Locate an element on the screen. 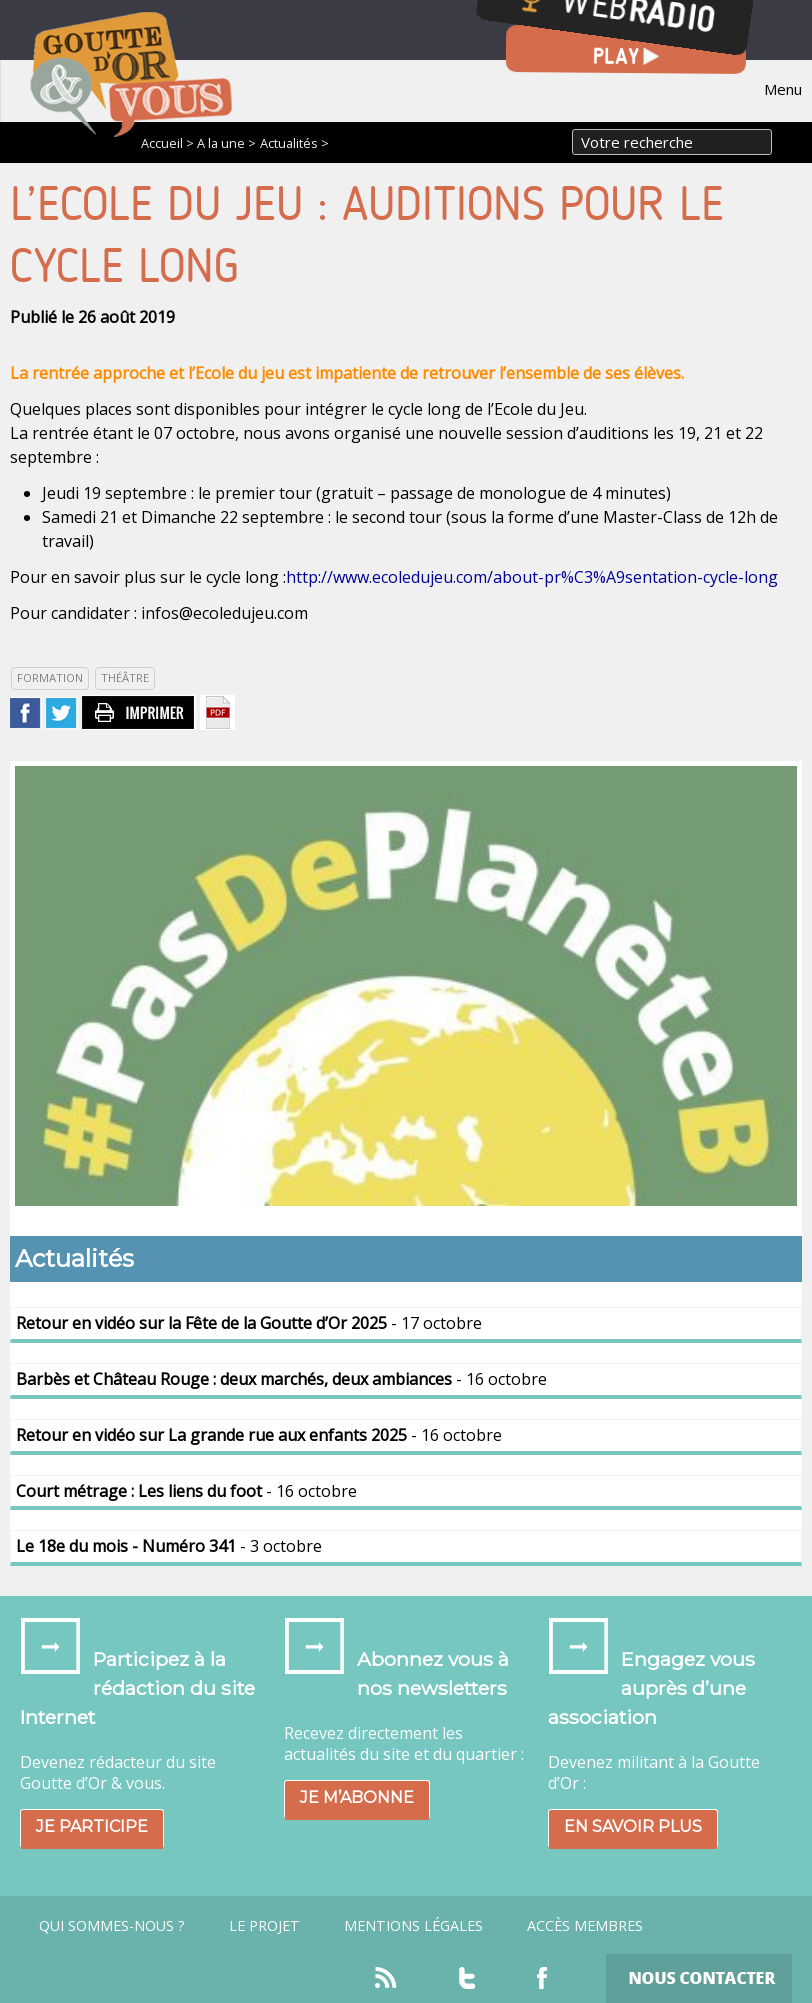  Accès Membres is located at coordinates (585, 1926).